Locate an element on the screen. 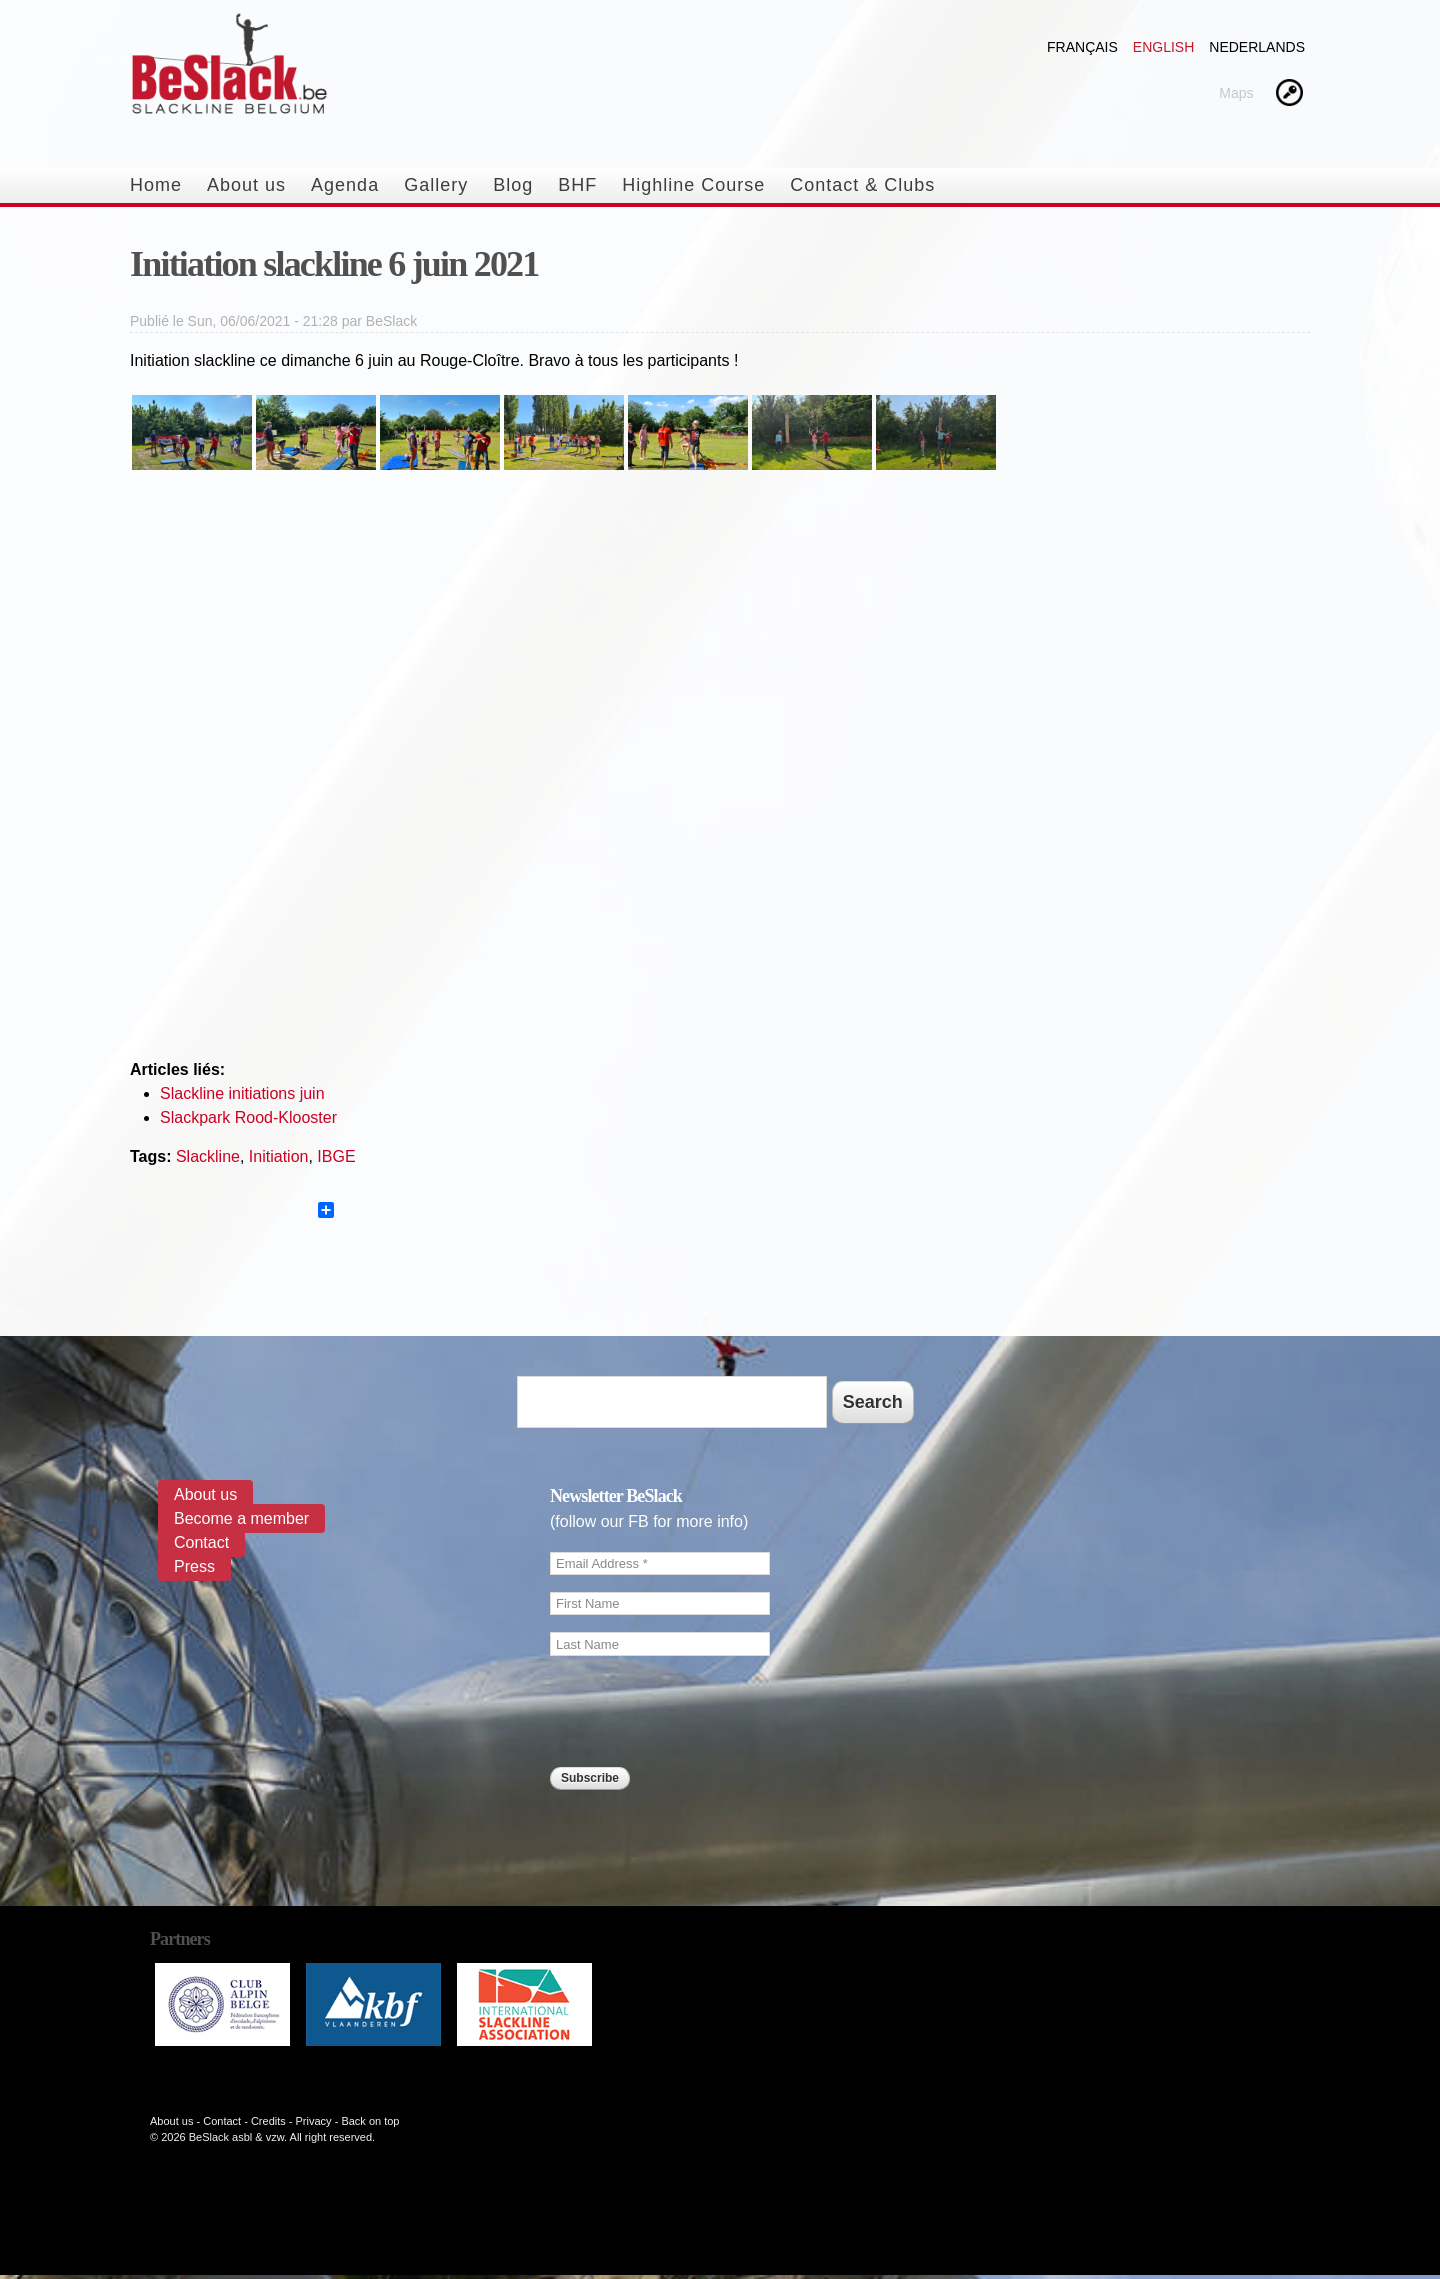 The image size is (1440, 2279). IBGE is located at coordinates (336, 1156).